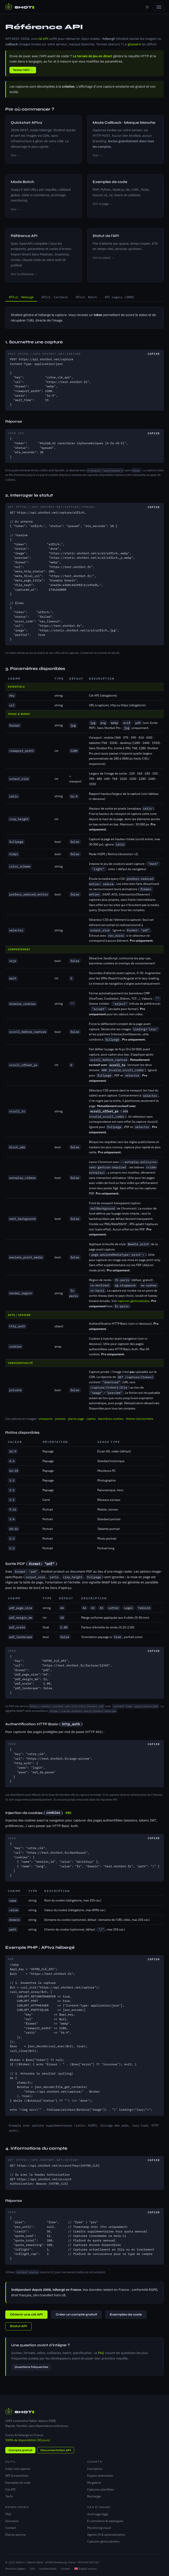  What do you see at coordinates (11, 2519) in the screenshot?
I see `Glossaire` at bounding box center [11, 2519].